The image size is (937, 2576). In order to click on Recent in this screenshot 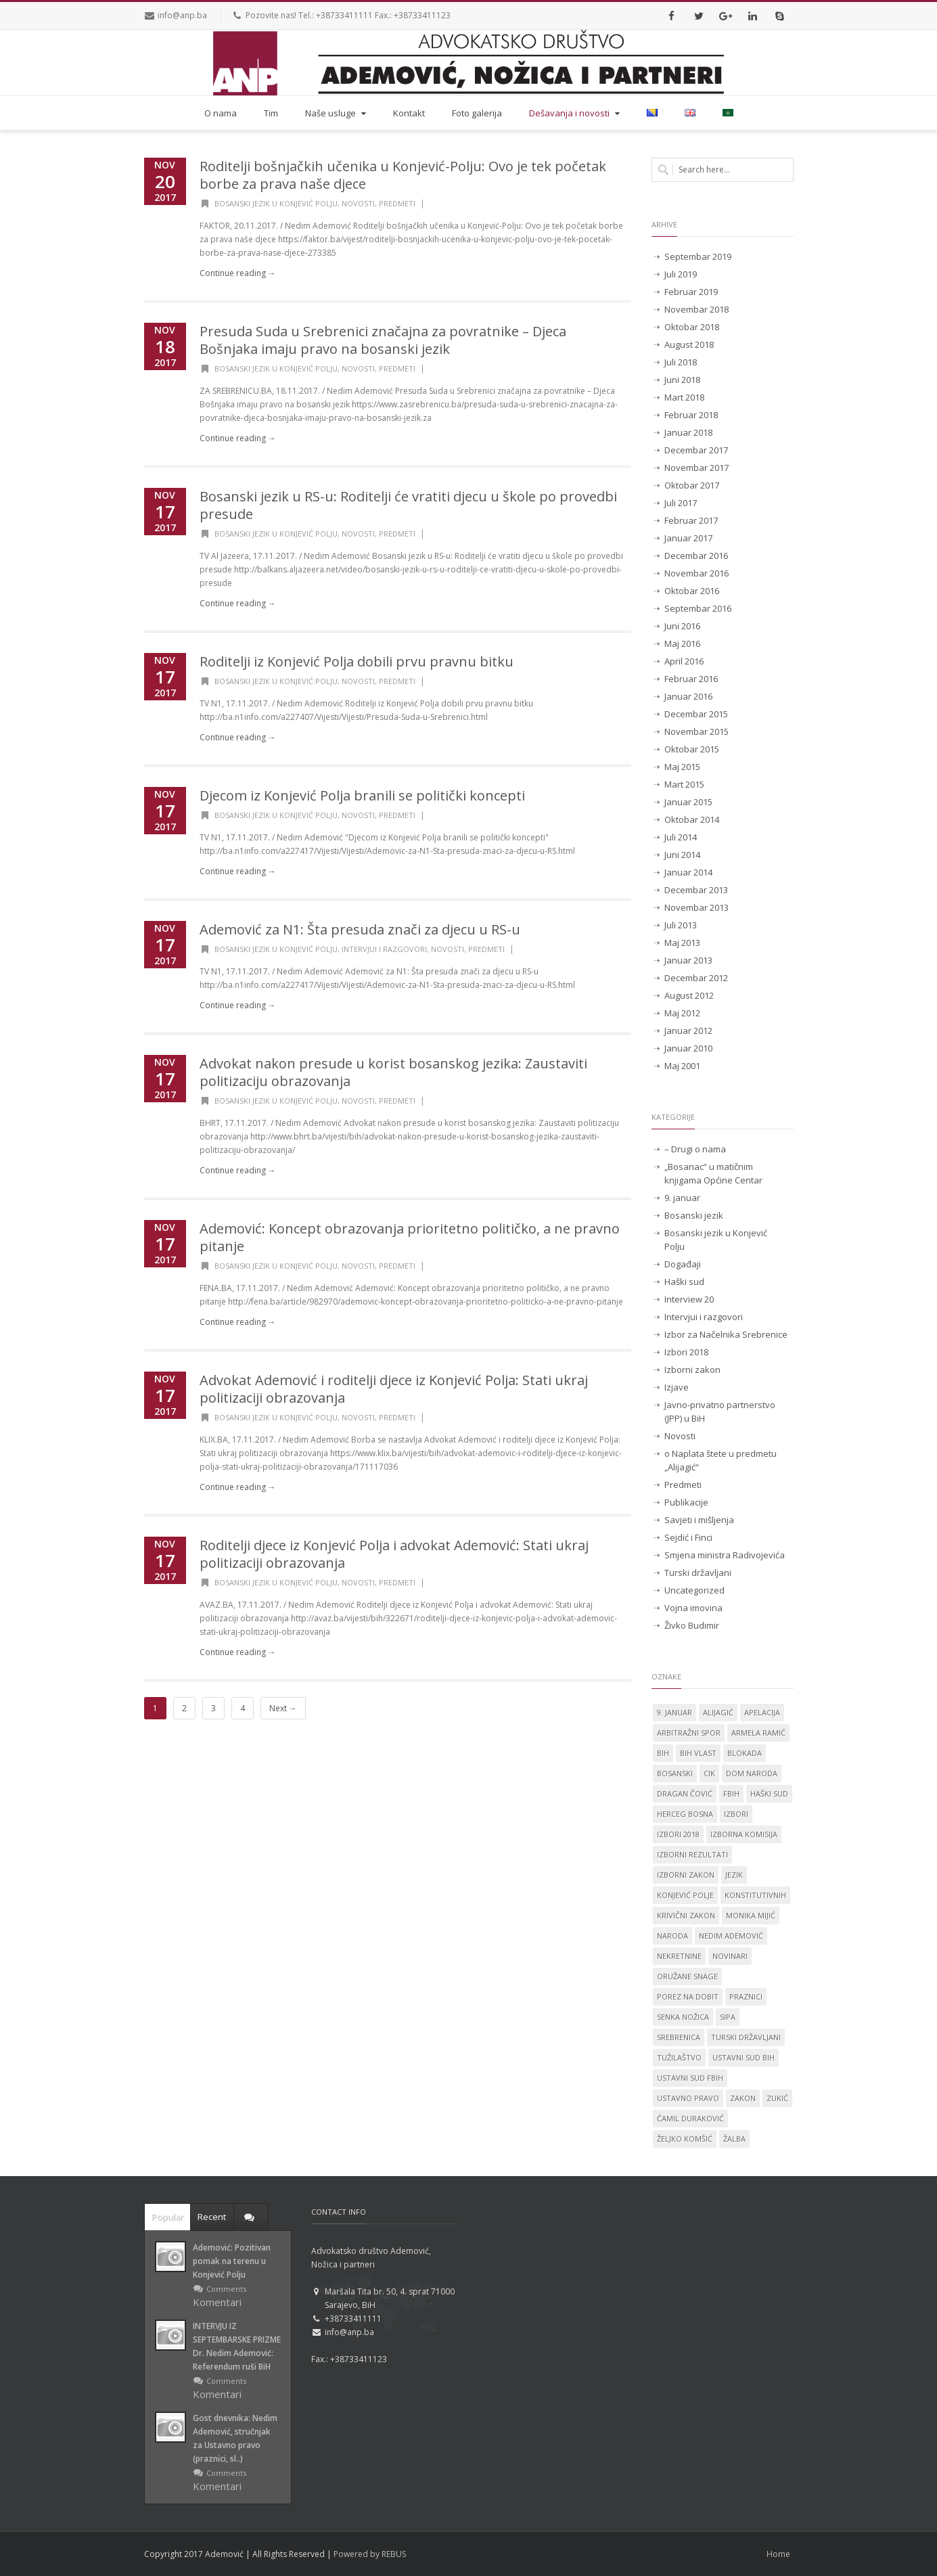, I will do `click(212, 2217)`.